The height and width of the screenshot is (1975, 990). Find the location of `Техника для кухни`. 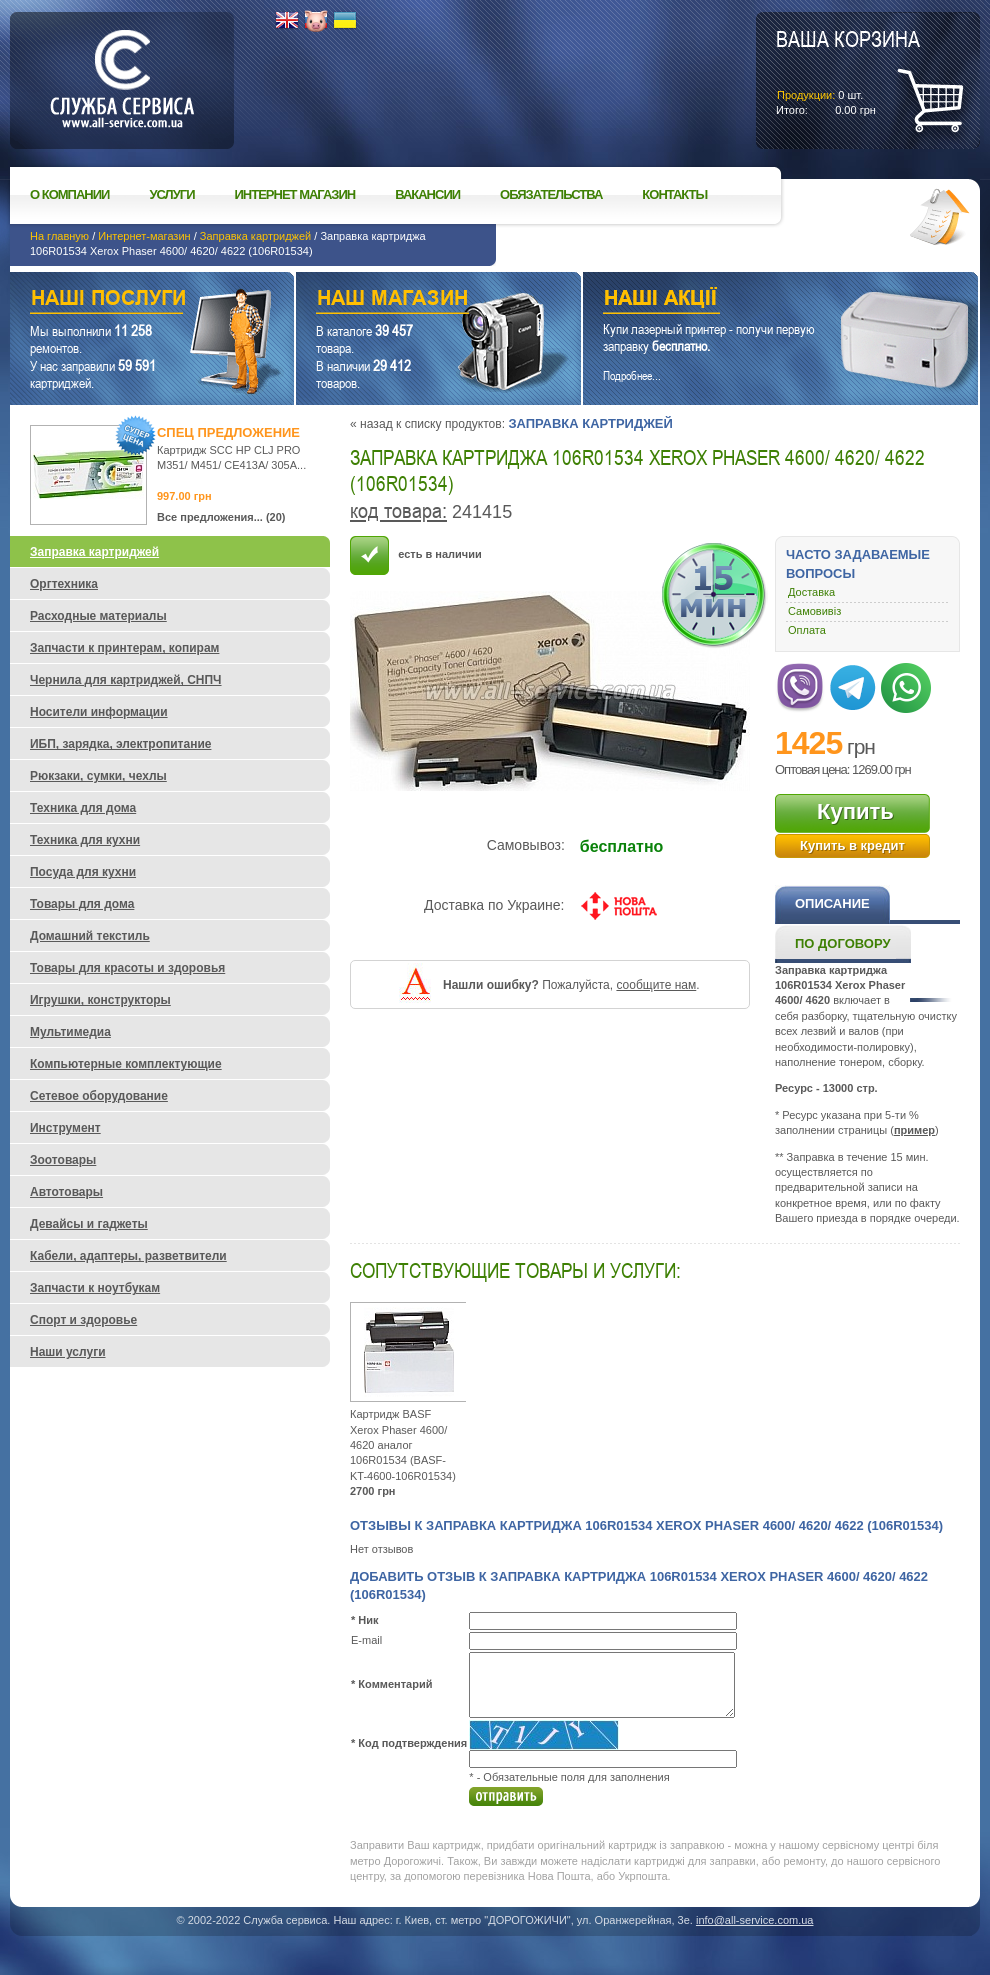

Техника для кухни is located at coordinates (85, 840).